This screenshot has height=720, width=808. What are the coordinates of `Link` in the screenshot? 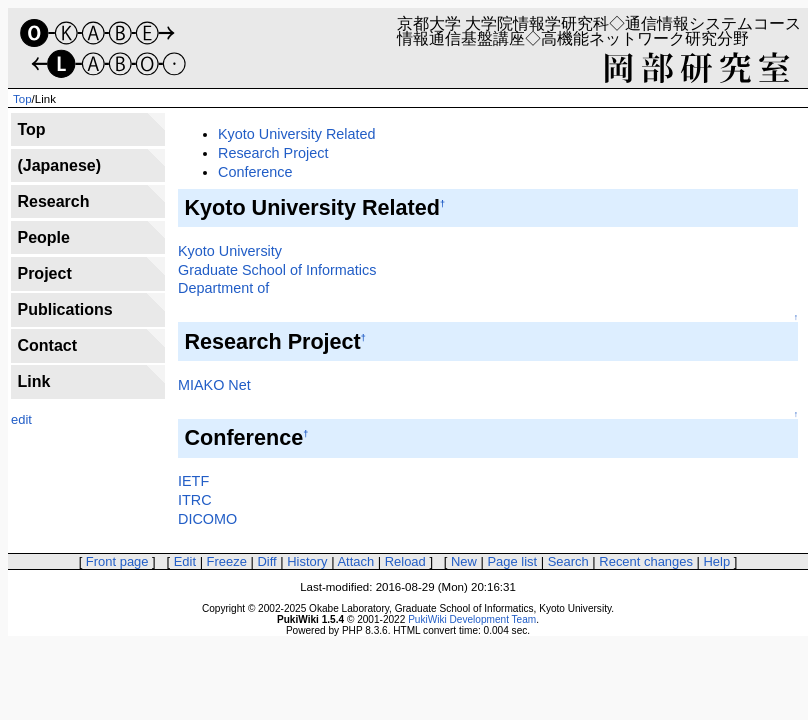 It's located at (33, 381).